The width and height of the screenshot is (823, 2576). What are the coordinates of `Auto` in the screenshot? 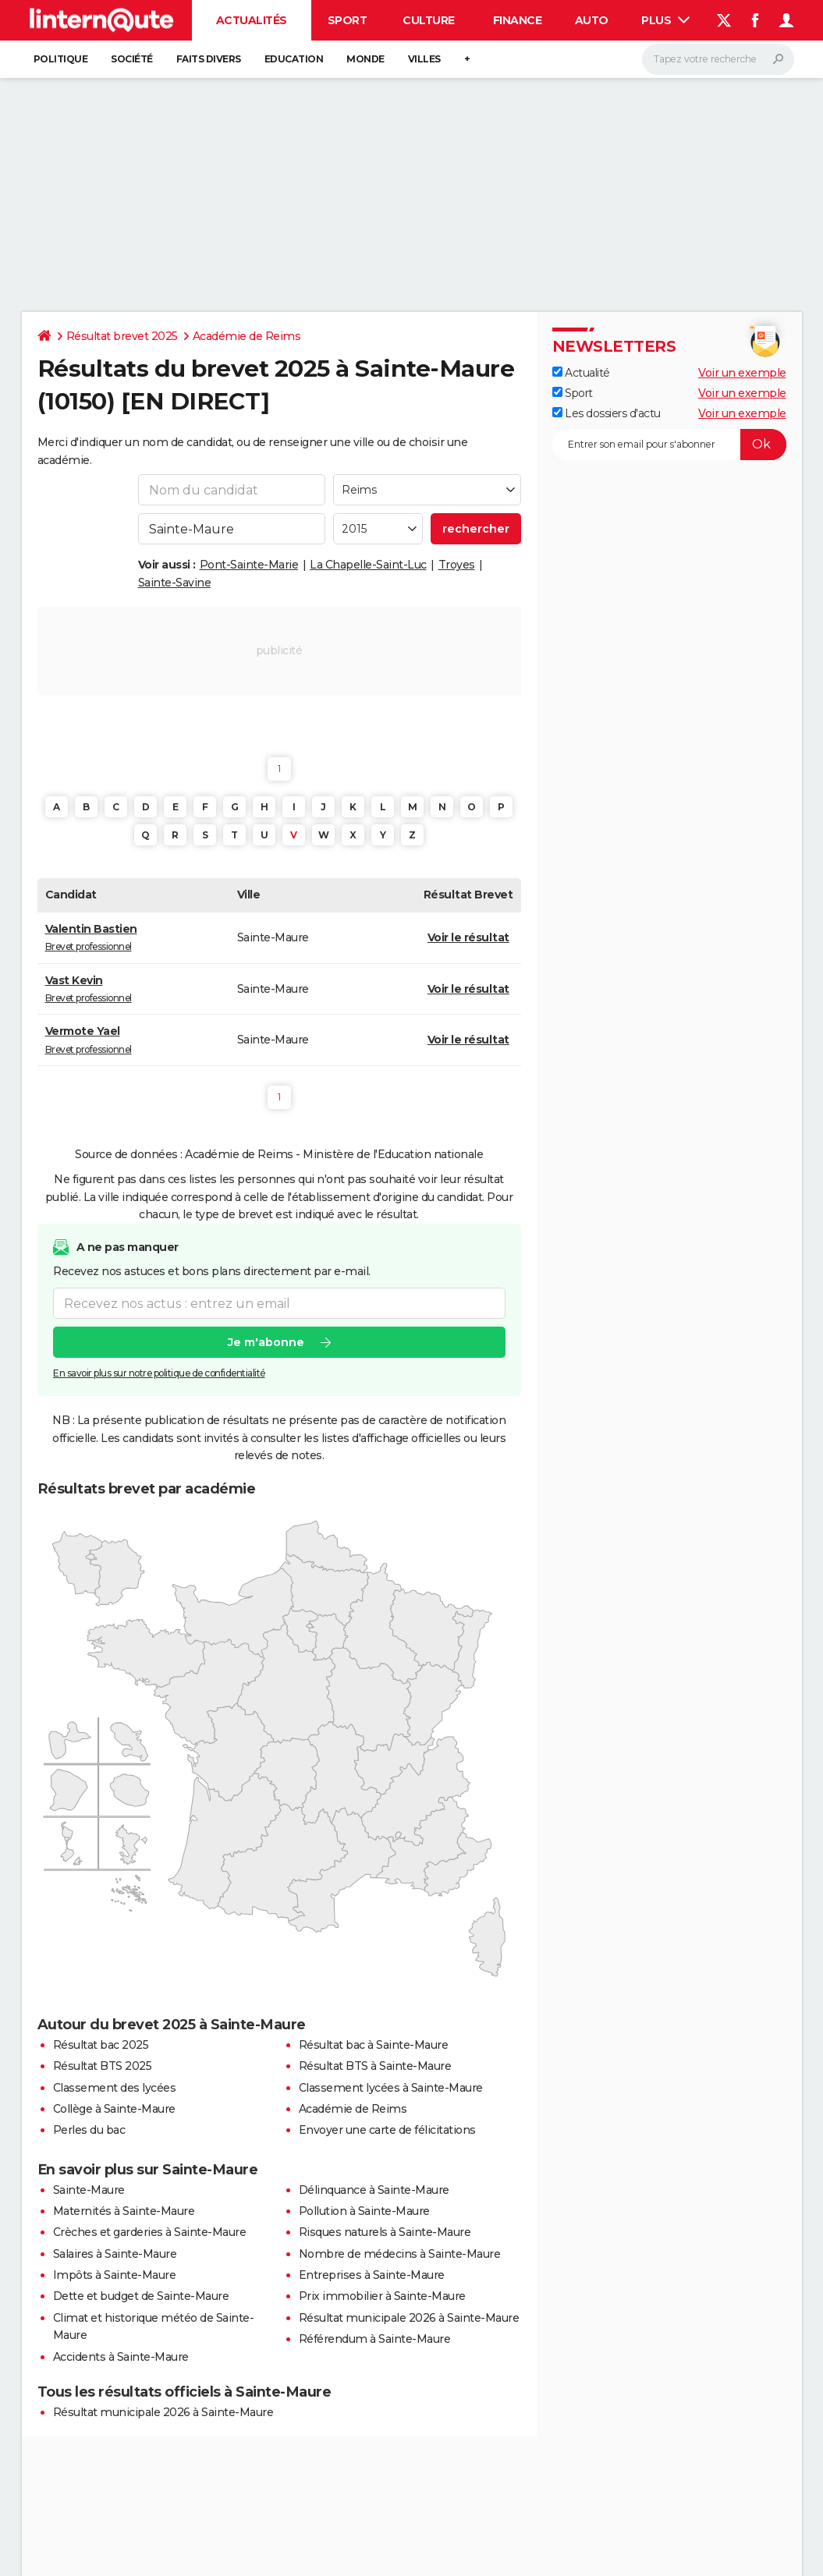 It's located at (591, 20).